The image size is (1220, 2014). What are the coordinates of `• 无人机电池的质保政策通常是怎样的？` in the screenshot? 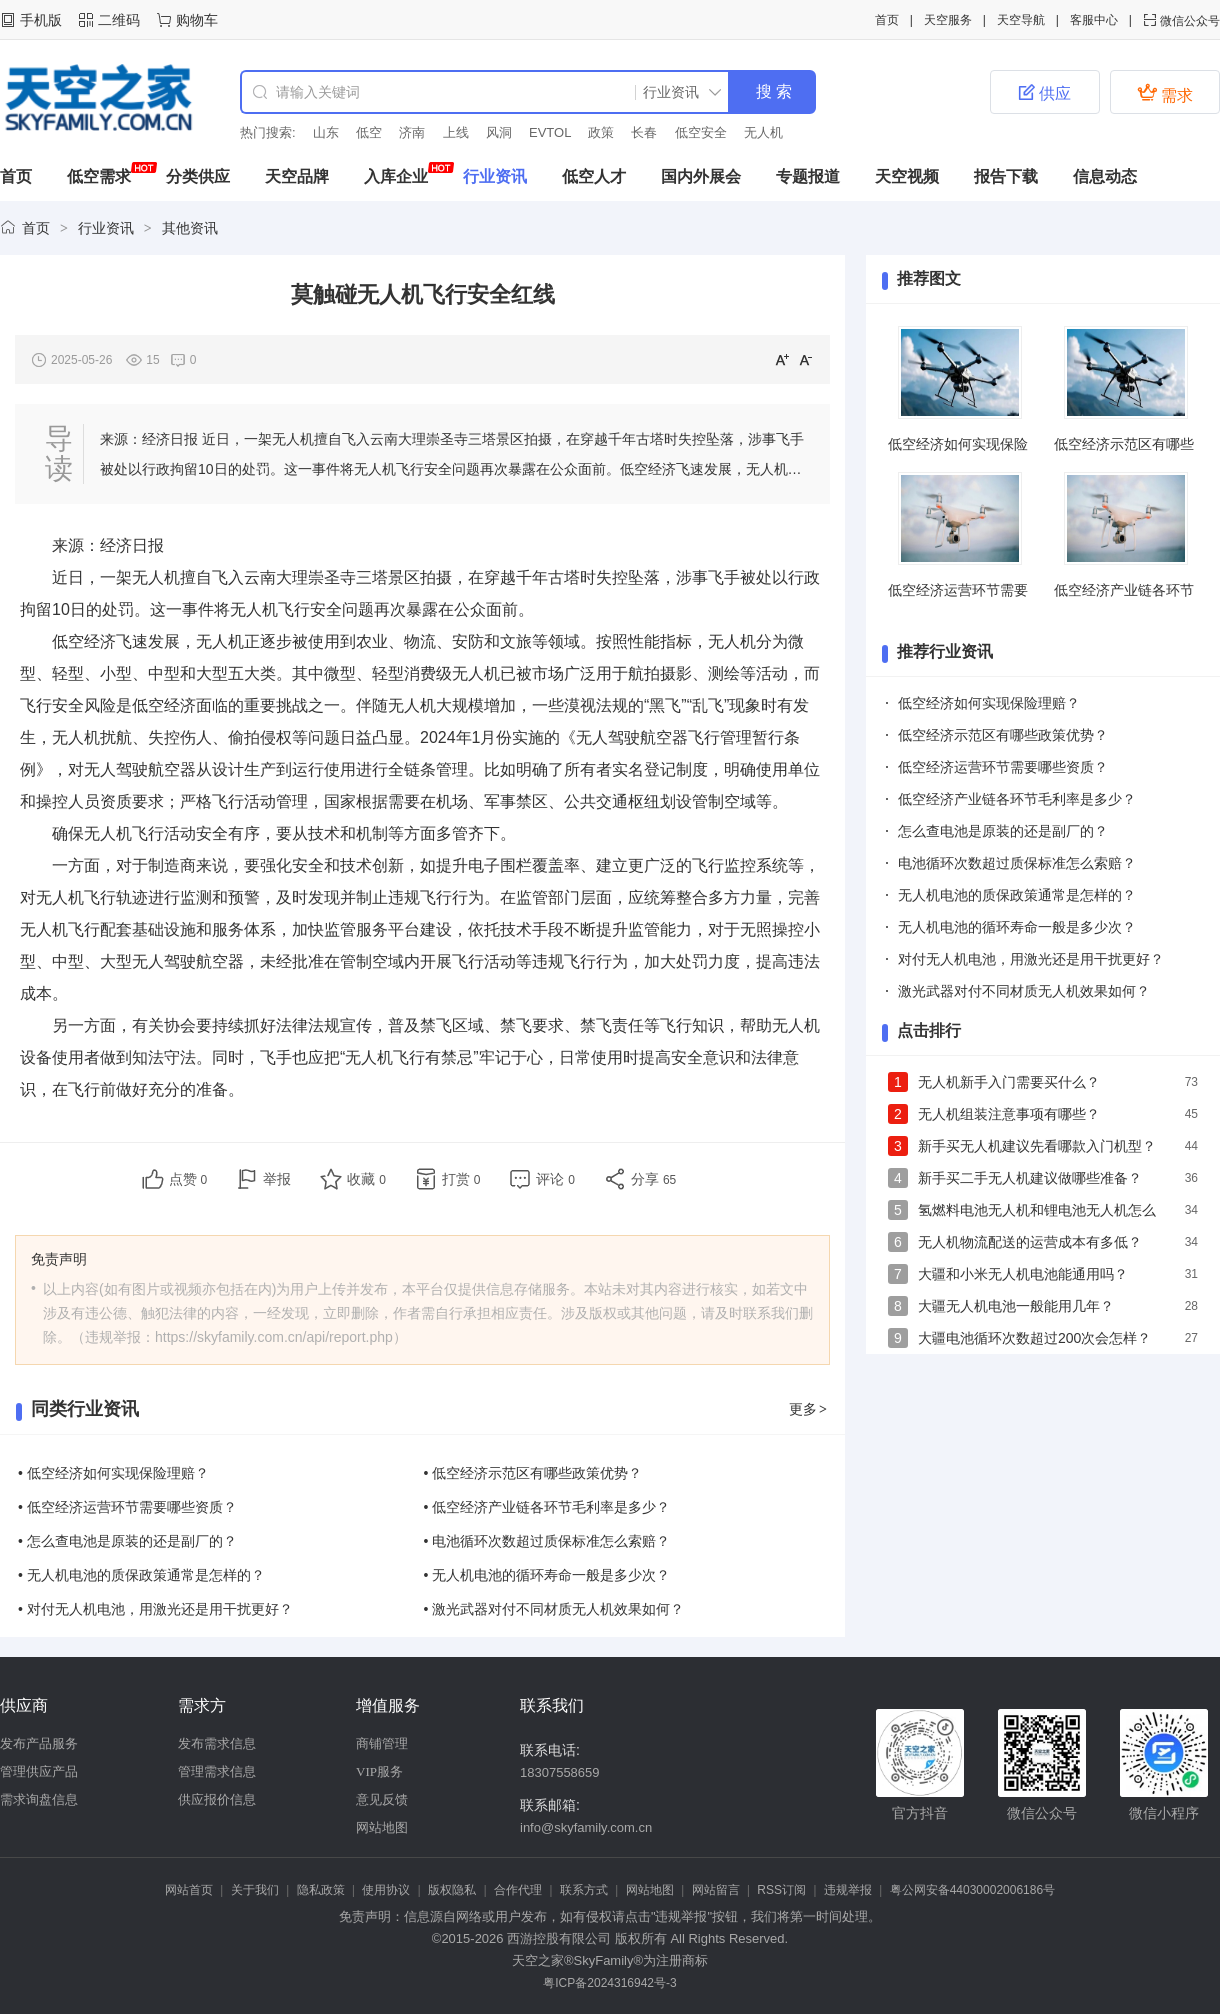 It's located at (141, 1575).